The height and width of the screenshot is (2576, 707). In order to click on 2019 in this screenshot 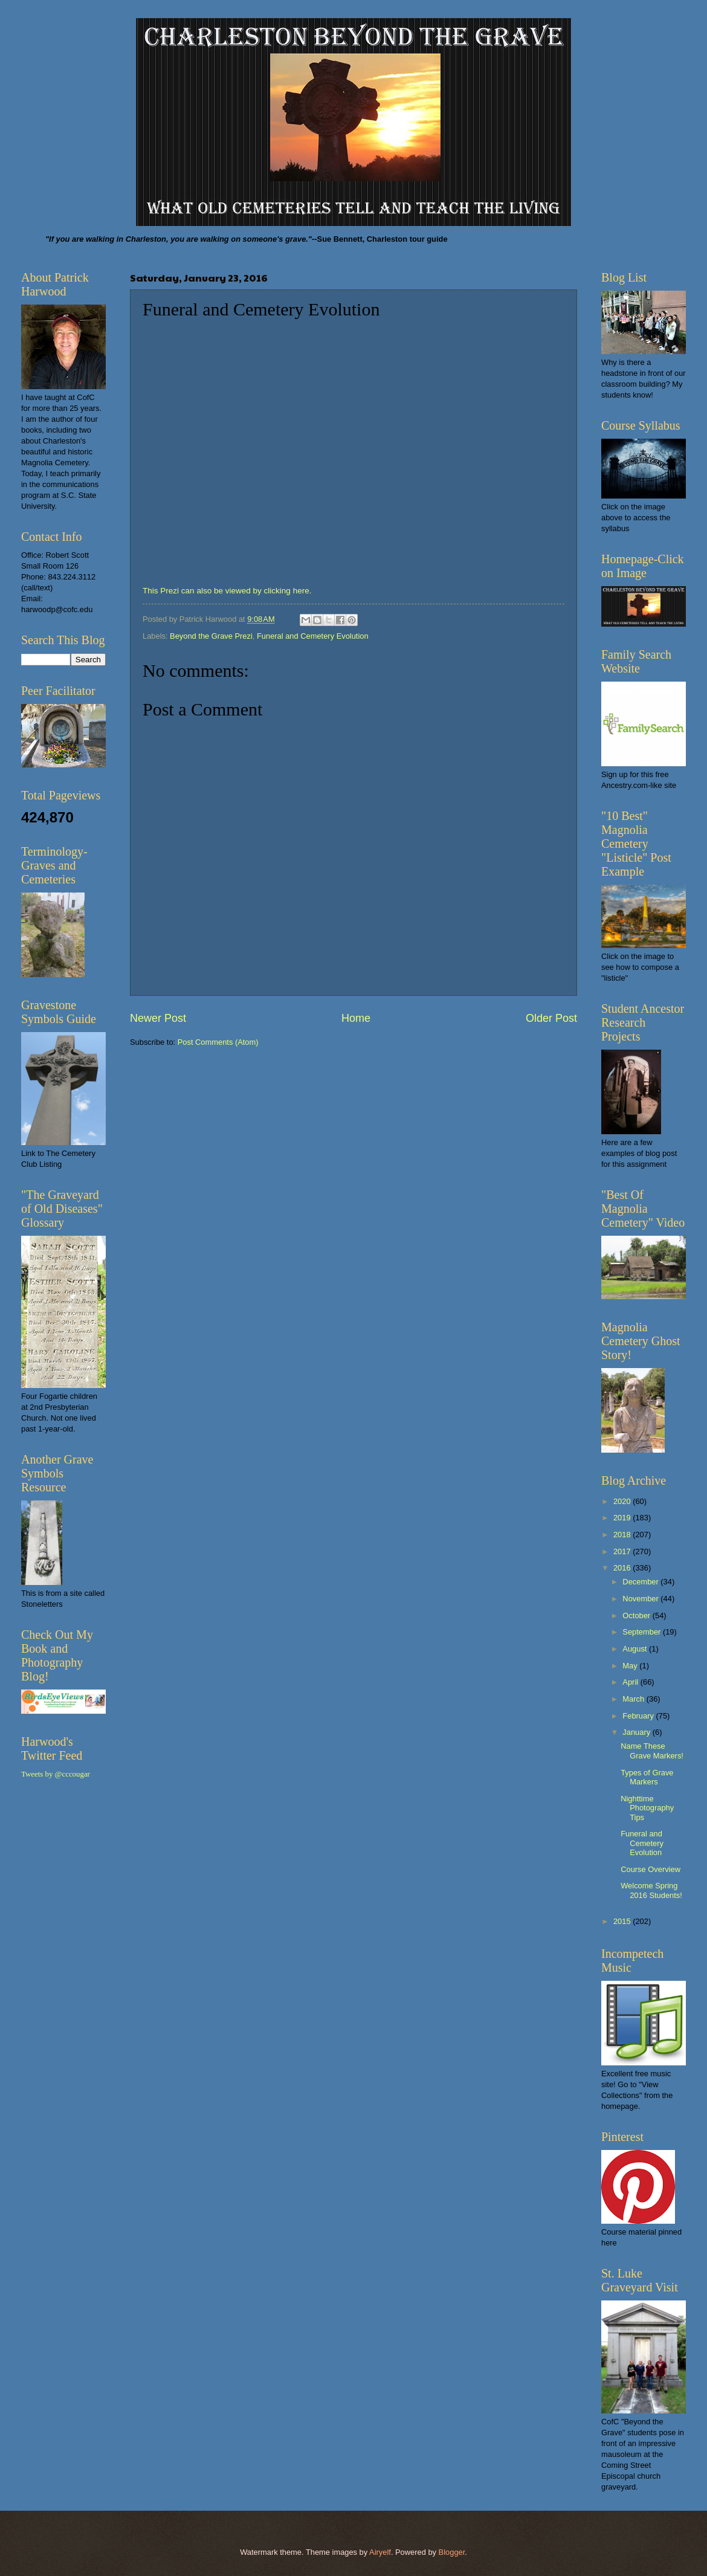, I will do `click(623, 1517)`.